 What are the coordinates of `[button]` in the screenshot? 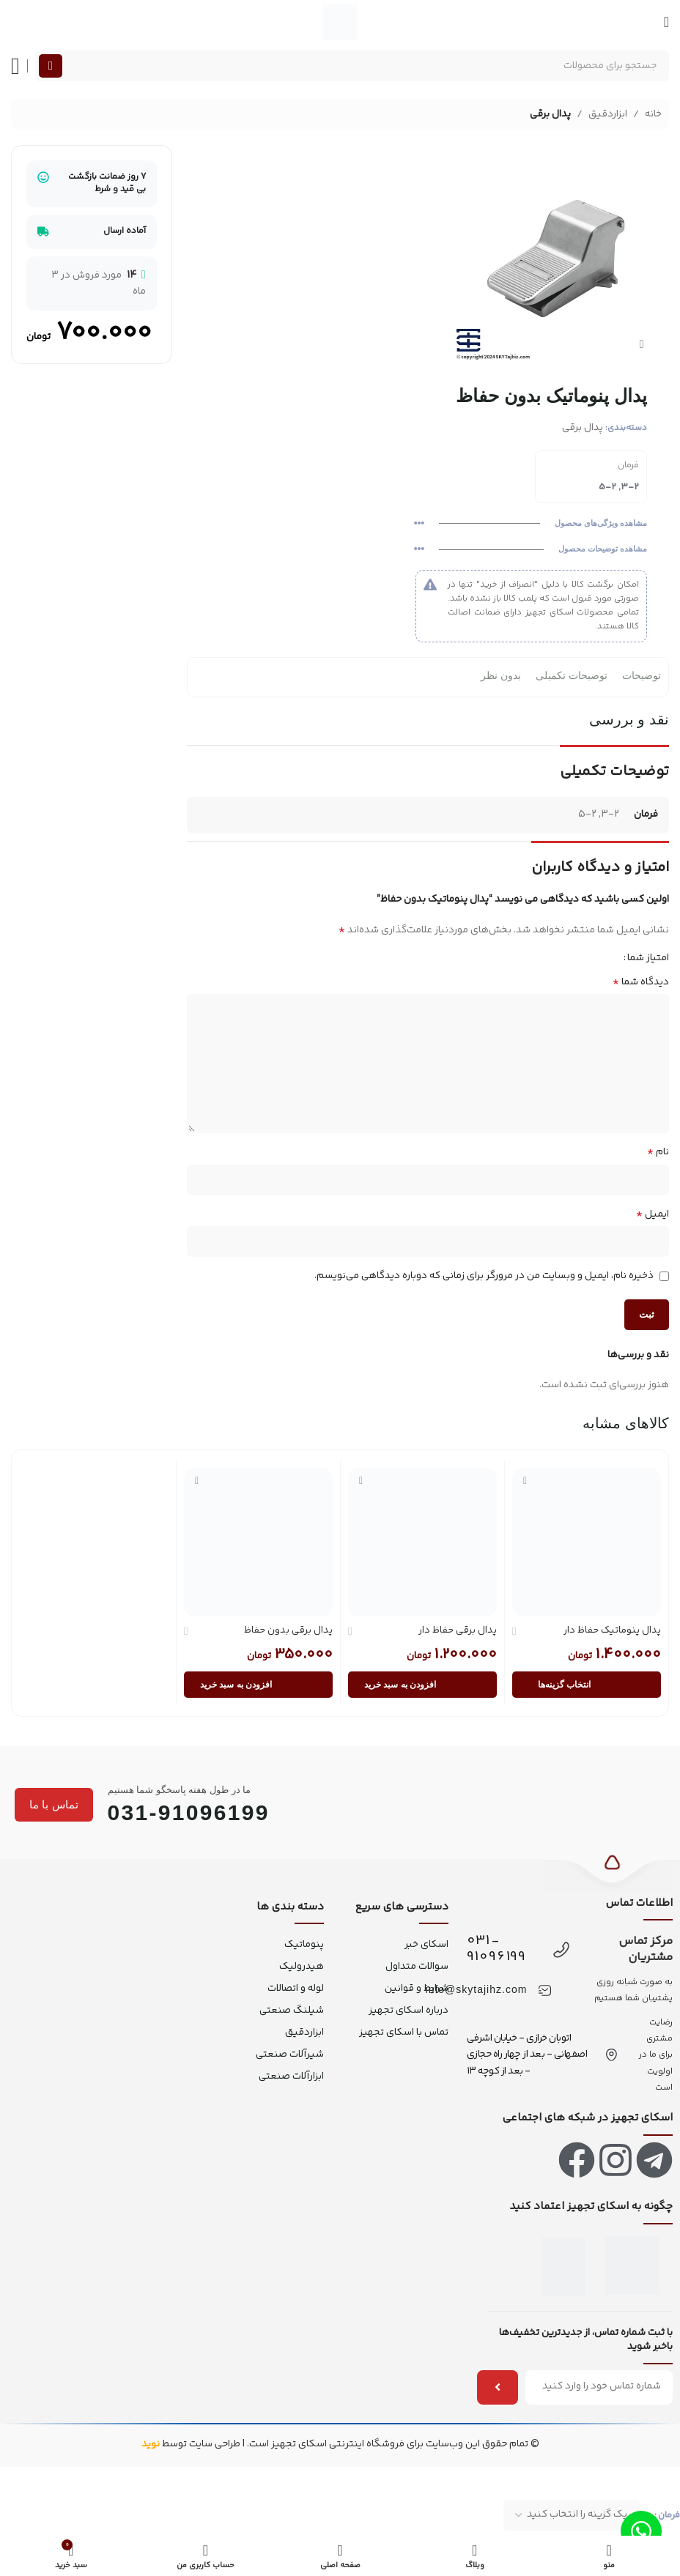 It's located at (422, 1684).